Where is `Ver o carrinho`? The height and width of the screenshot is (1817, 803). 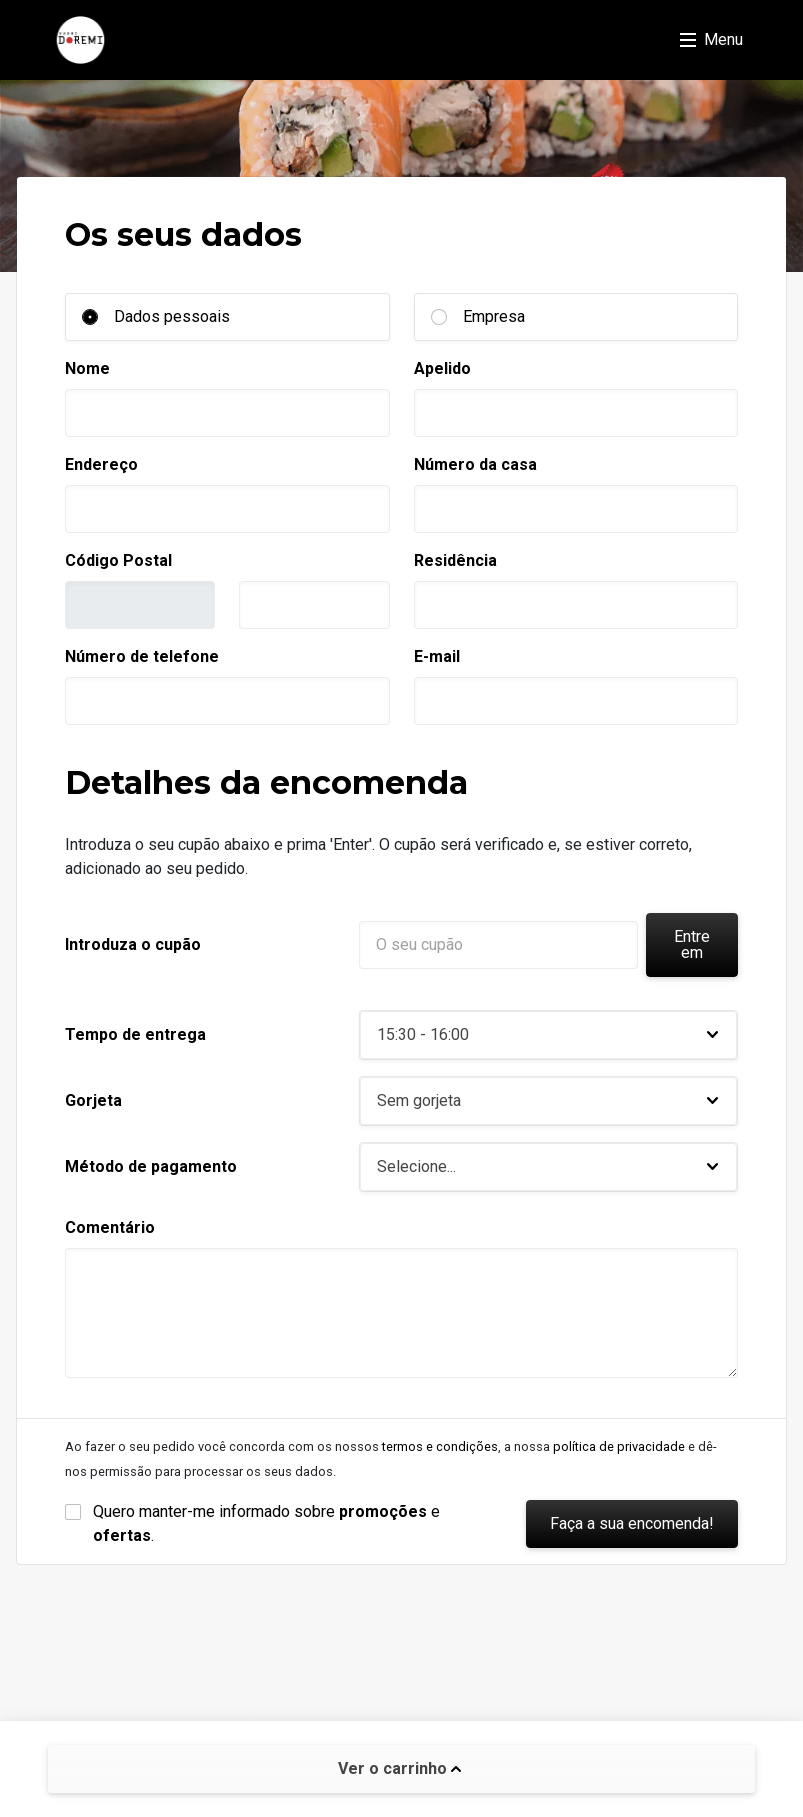
Ver o carrinho is located at coordinates (399, 1768).